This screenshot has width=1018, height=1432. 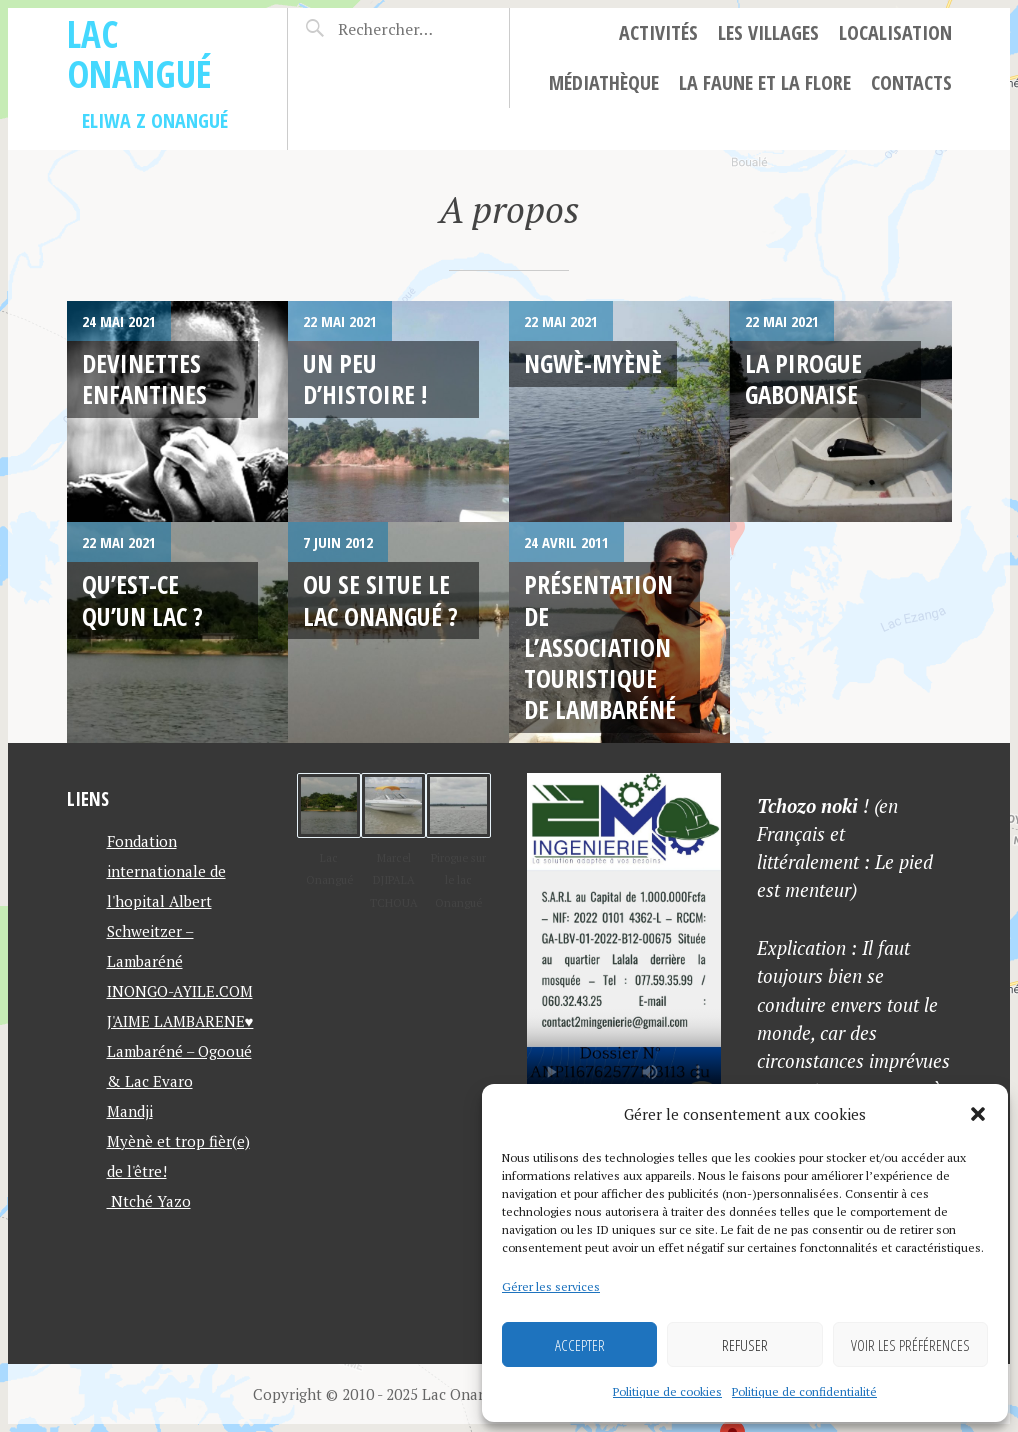 I want to click on Activités, so click(x=658, y=32).